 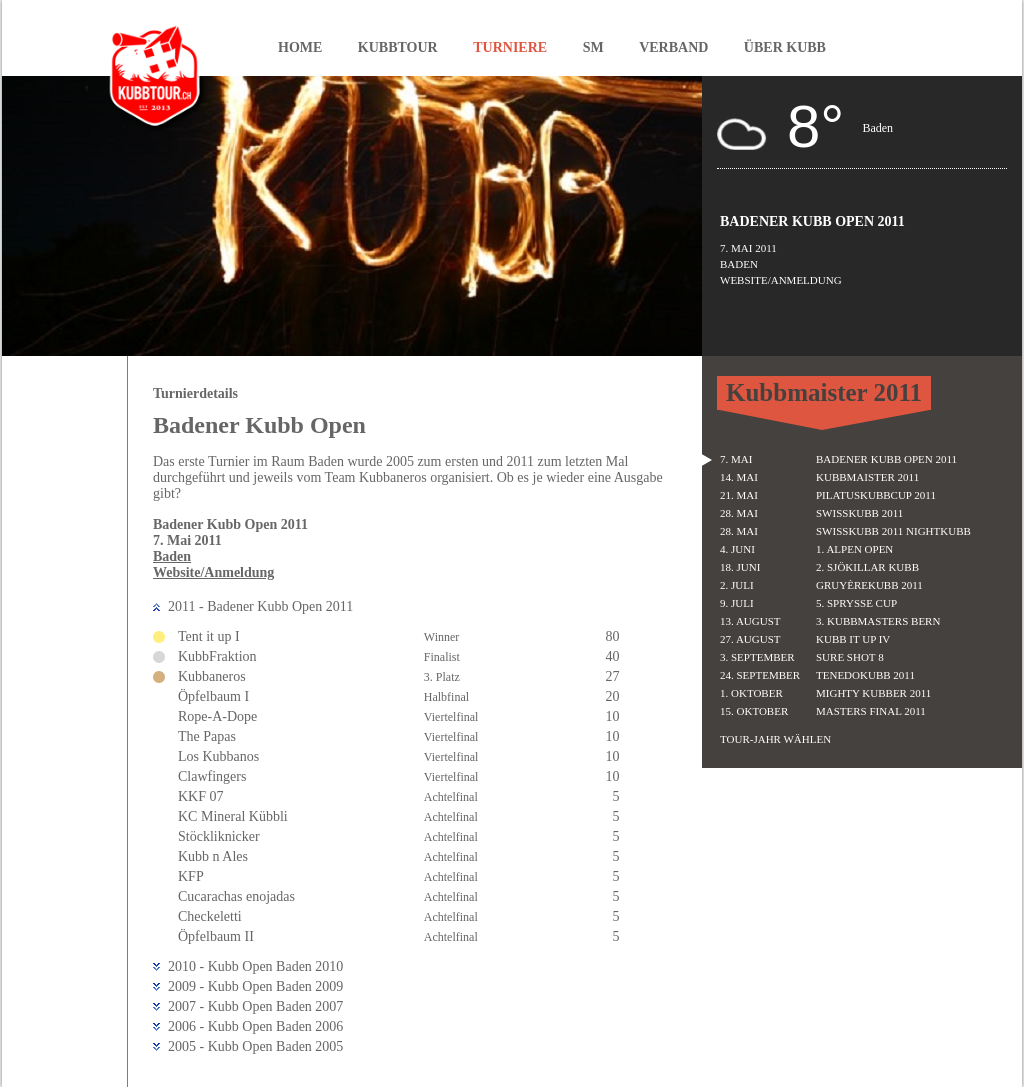 What do you see at coordinates (510, 47) in the screenshot?
I see `Turniere` at bounding box center [510, 47].